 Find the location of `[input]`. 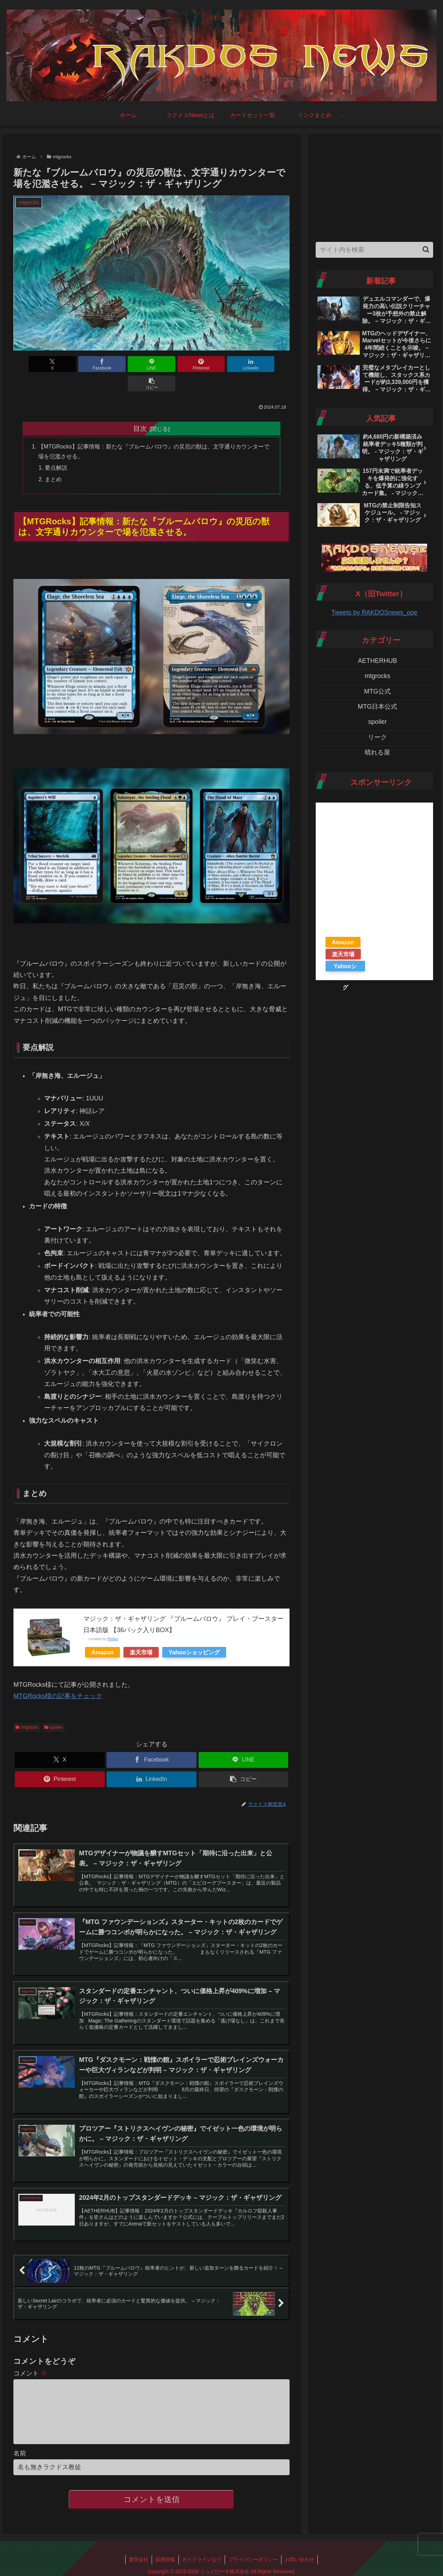

[input] is located at coordinates (374, 250).